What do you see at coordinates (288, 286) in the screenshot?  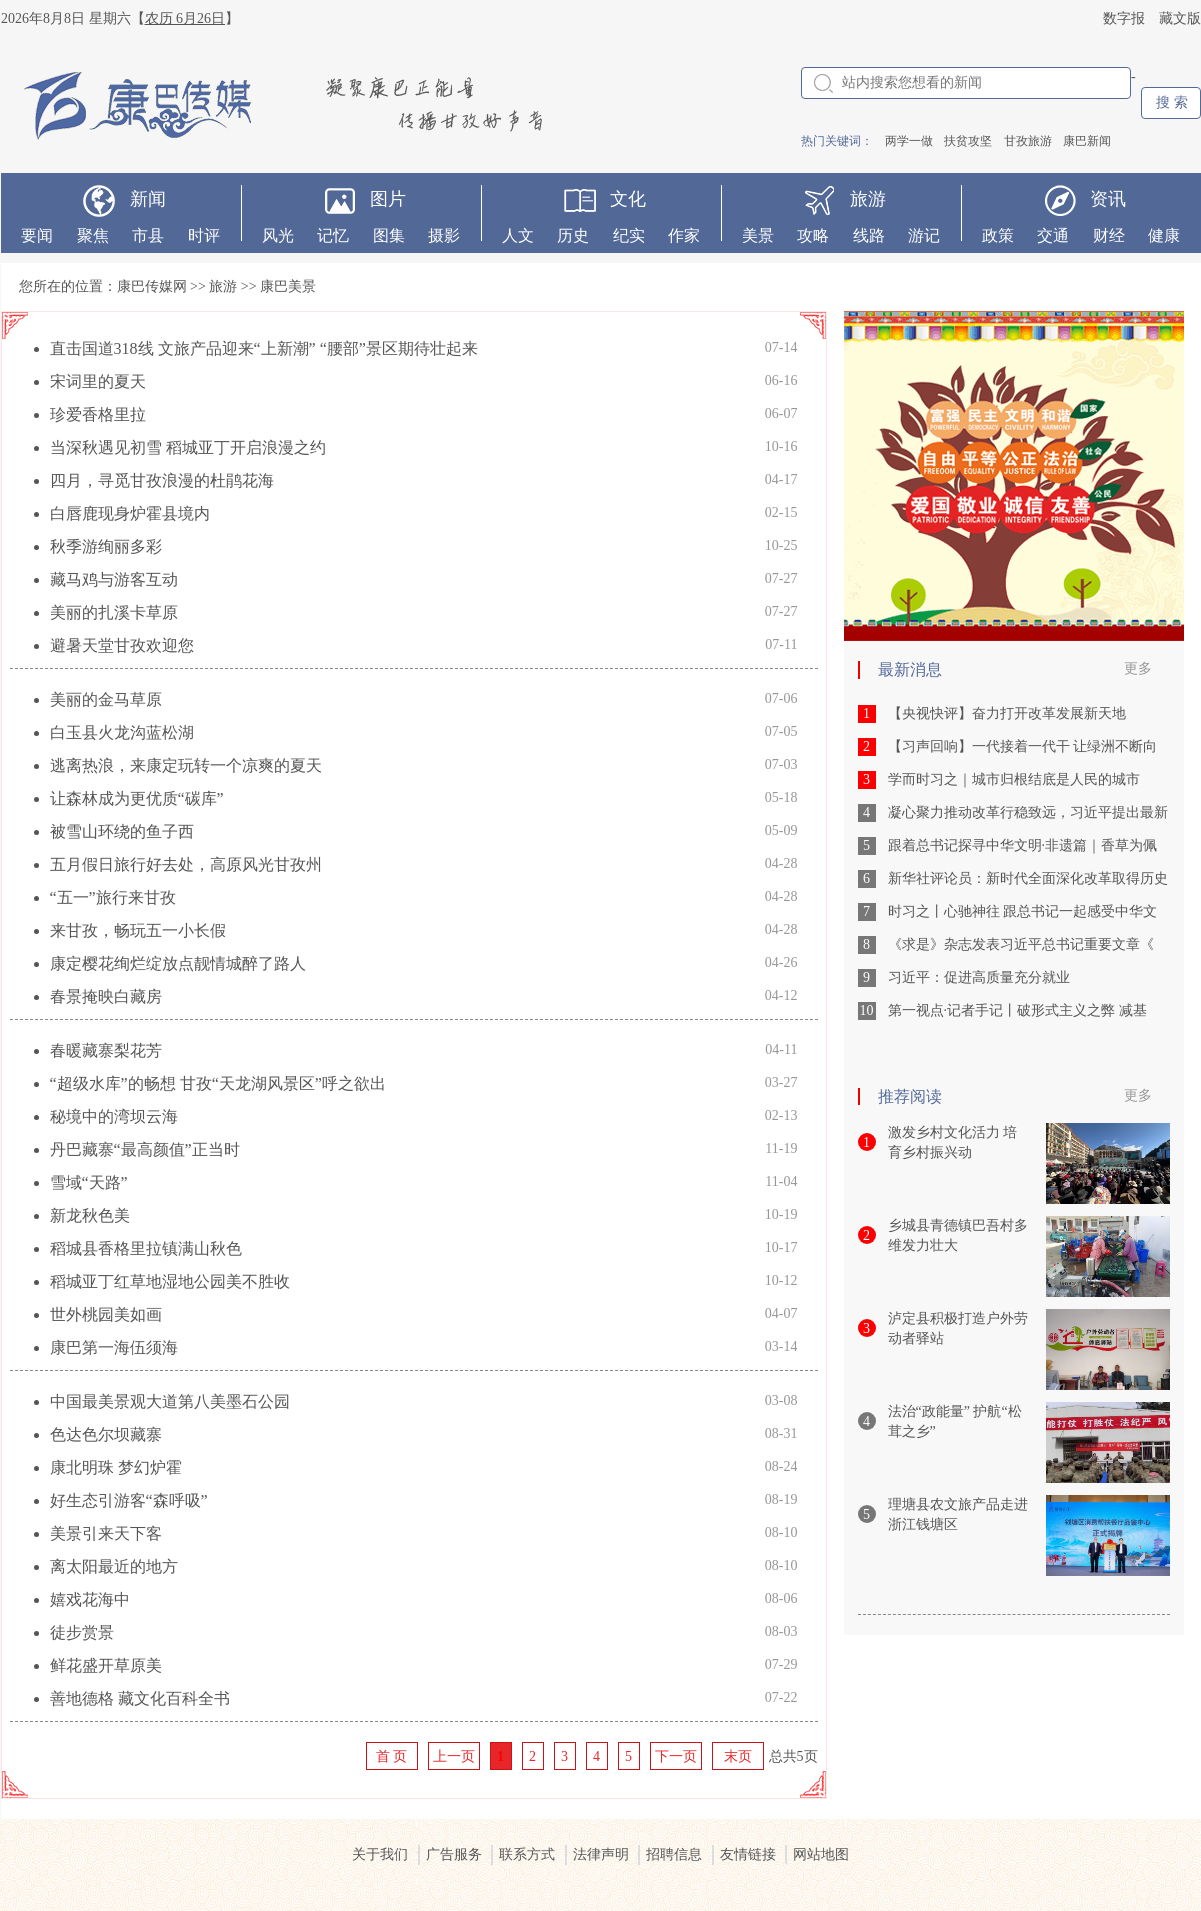 I see `康巴美景` at bounding box center [288, 286].